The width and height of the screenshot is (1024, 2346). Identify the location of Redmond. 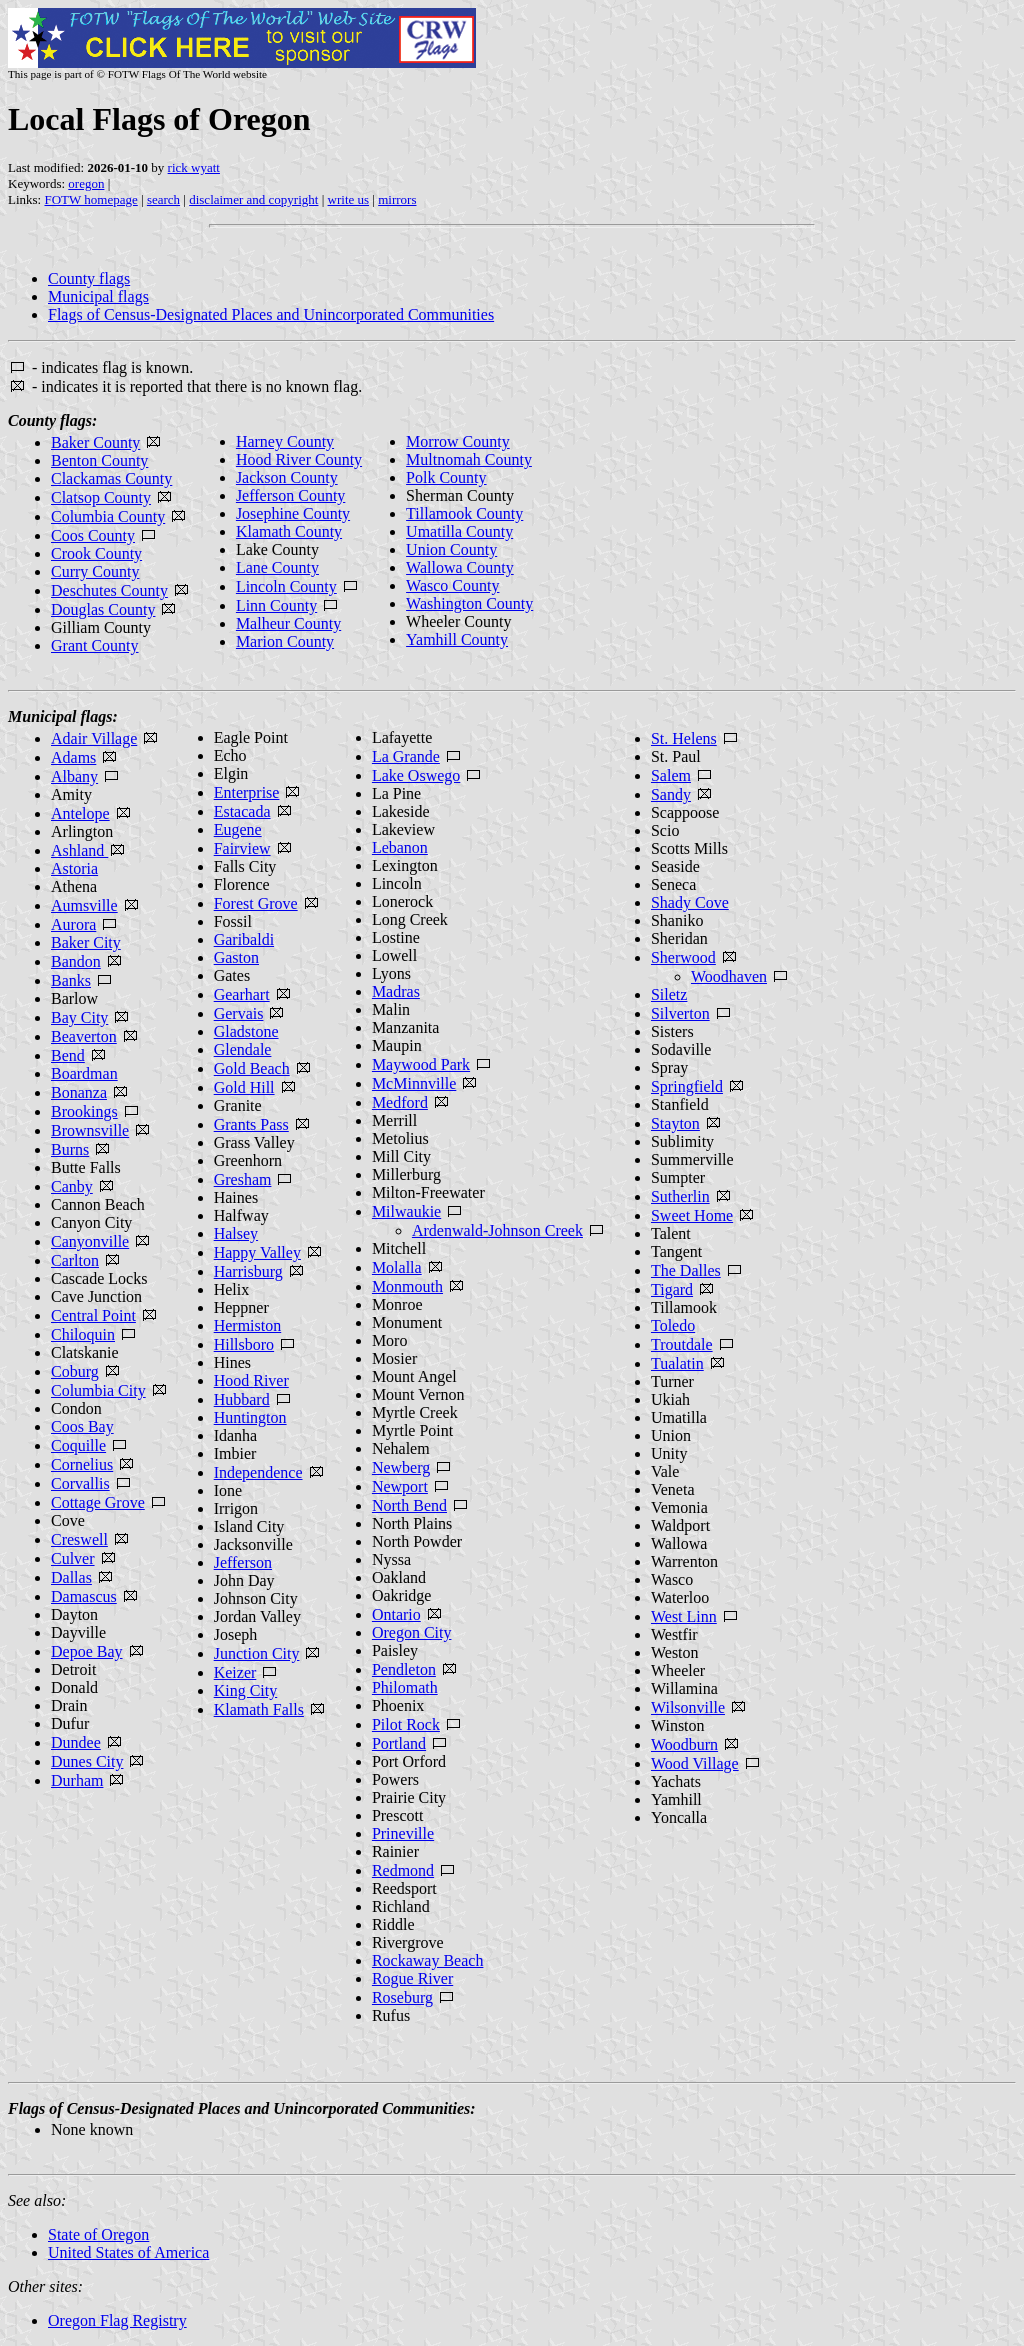
(403, 1870).